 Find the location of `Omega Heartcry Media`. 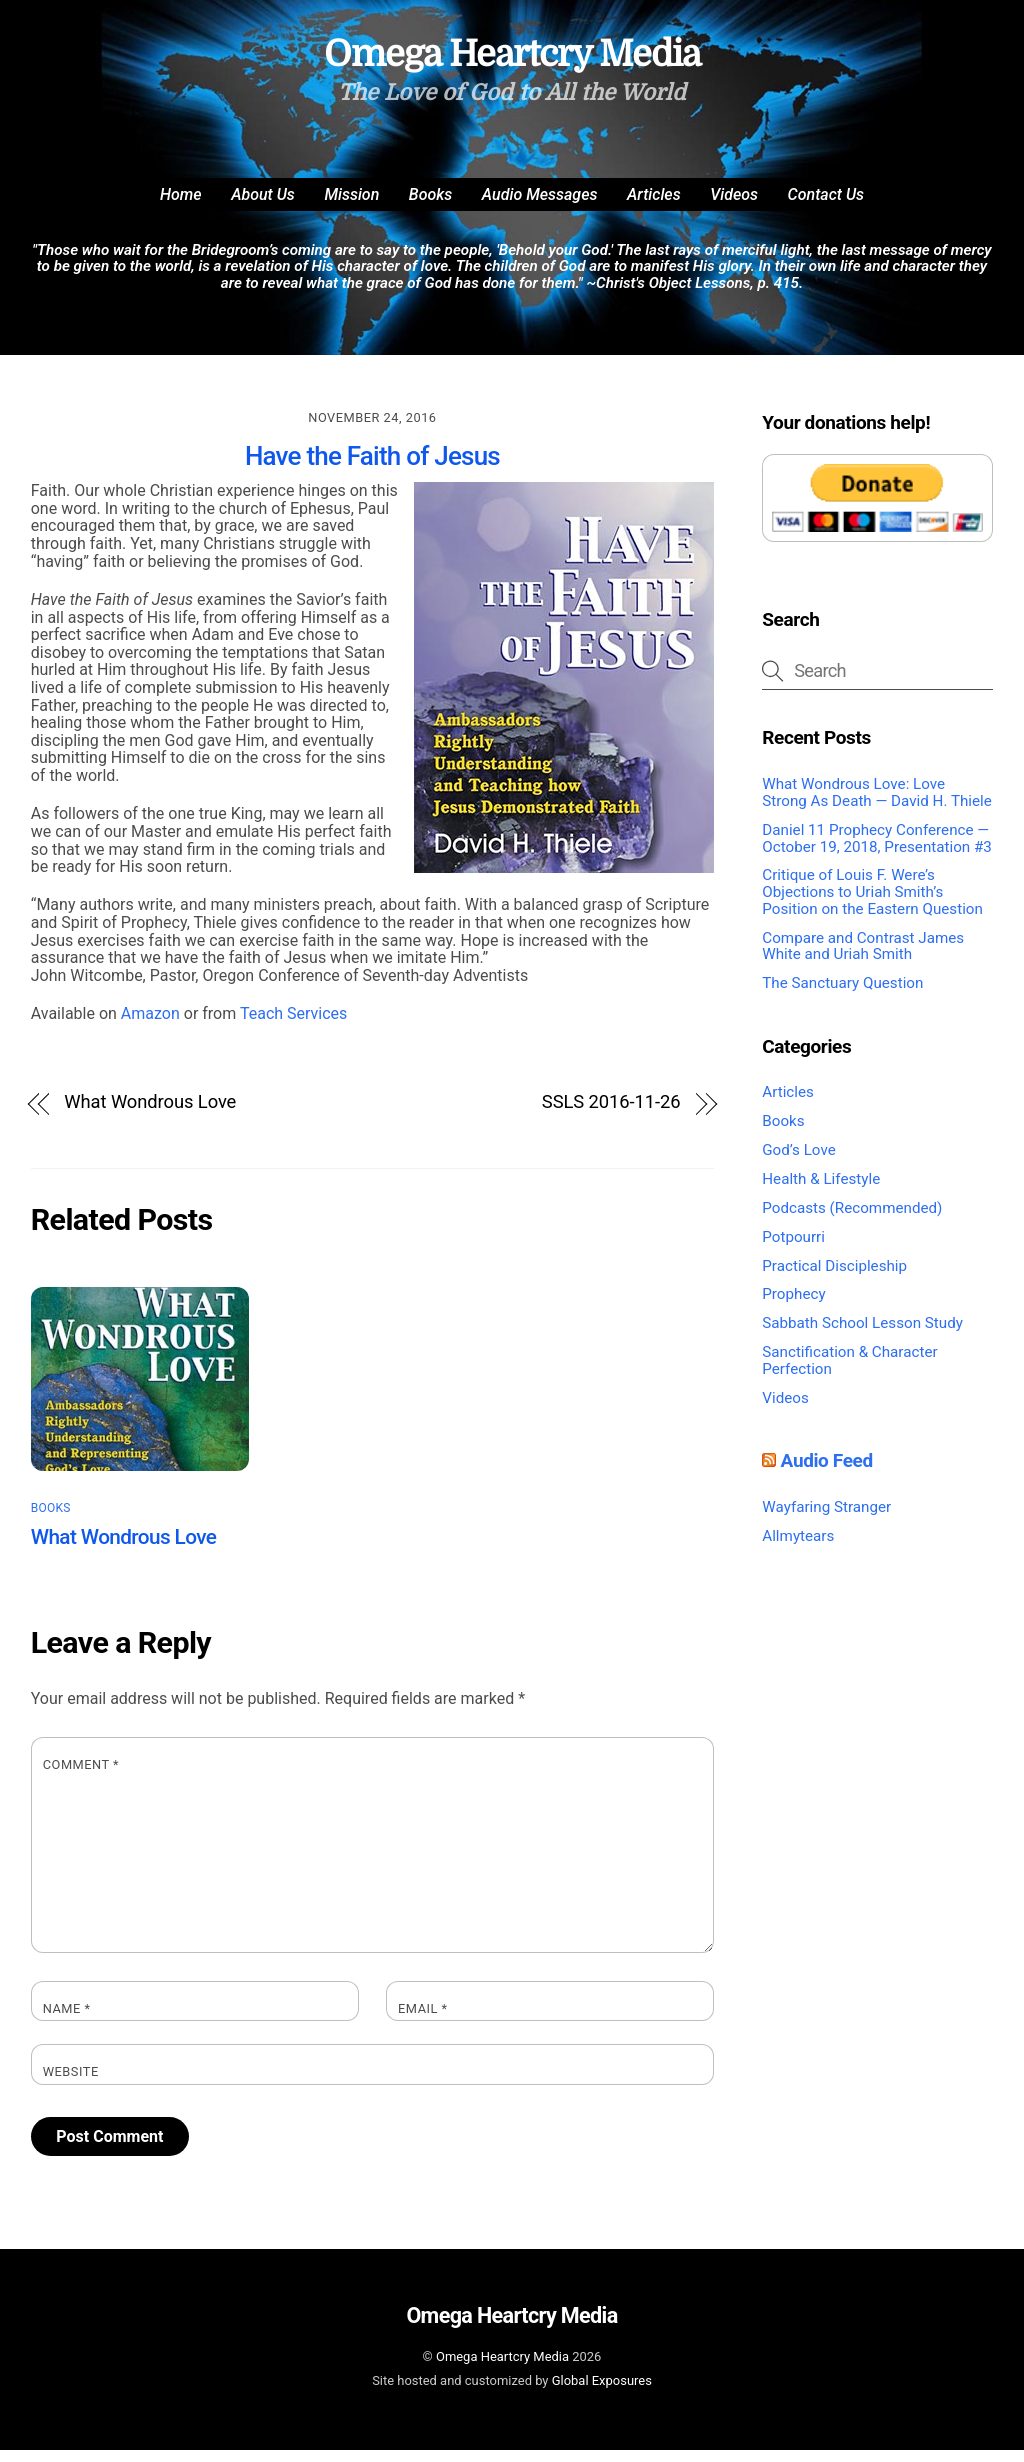

Omega Heartcry Media is located at coordinates (502, 2369).